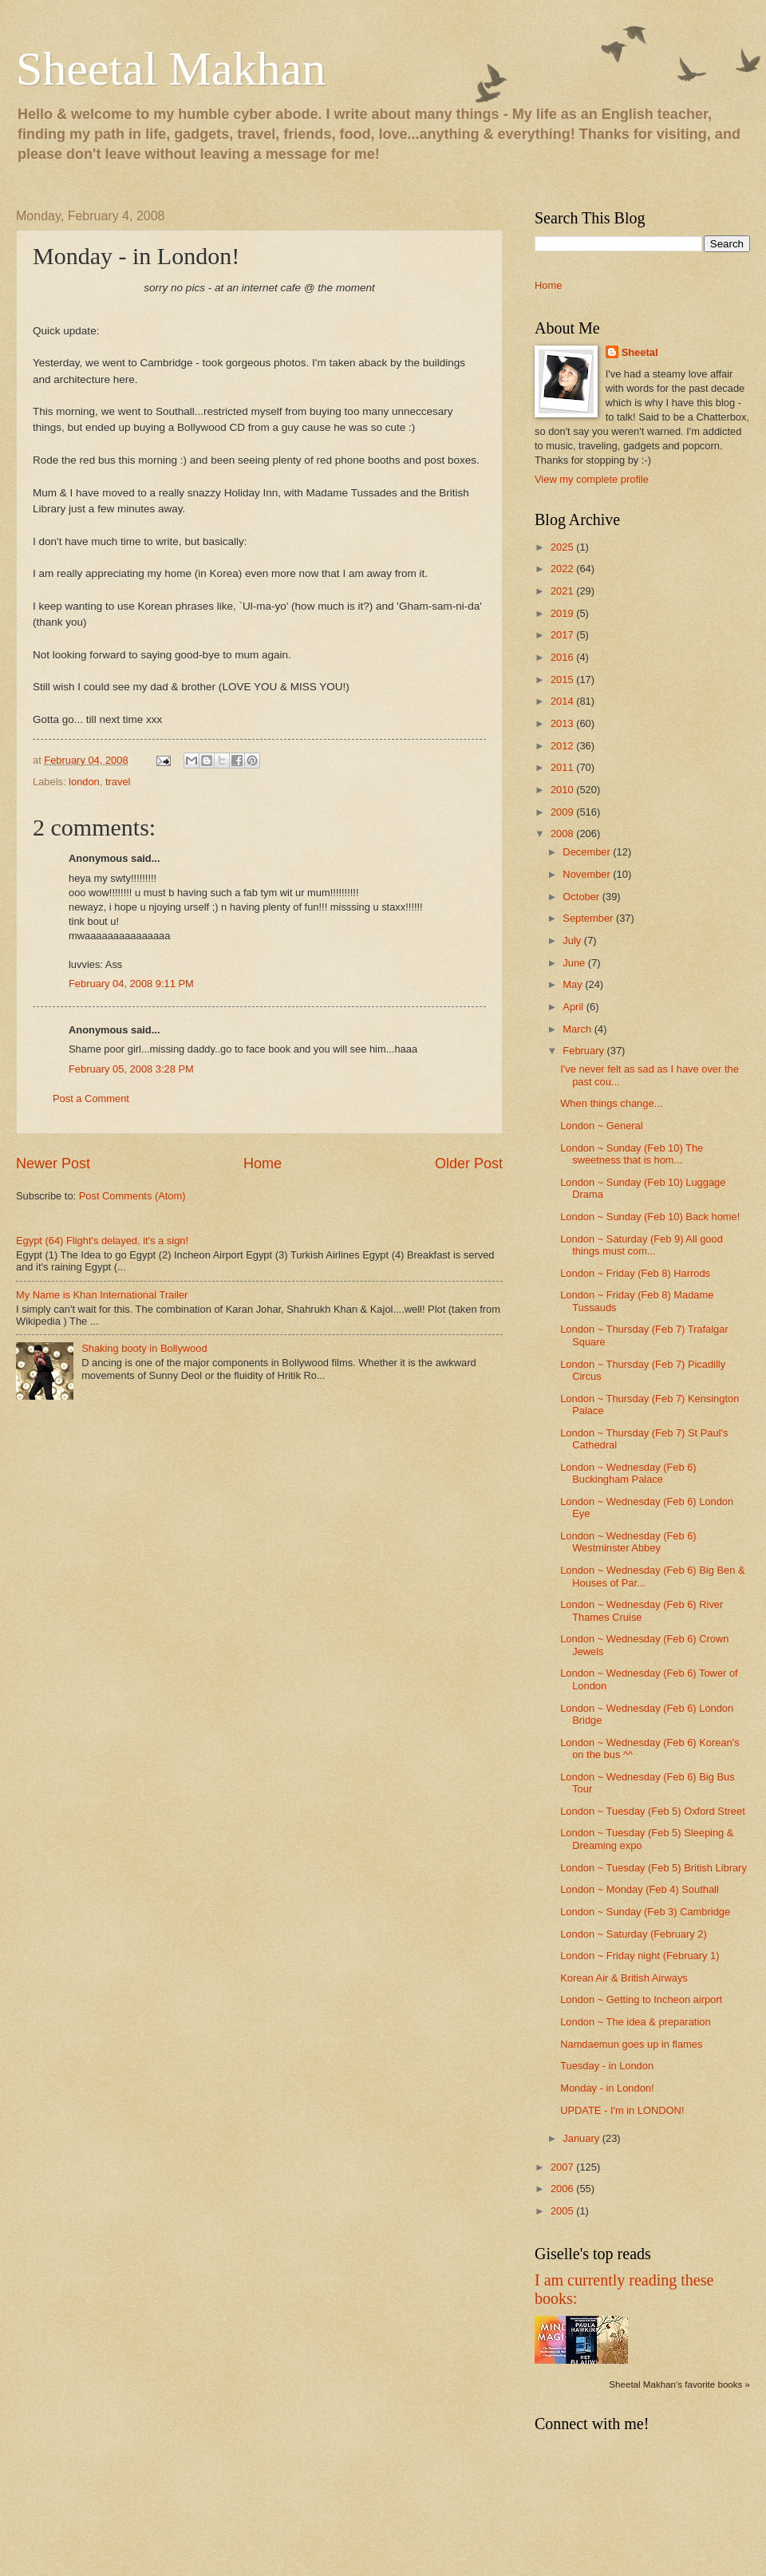 The height and width of the screenshot is (2576, 766). I want to click on London ~ Saturday (Feb 9) All good things must com..., so click(641, 1245).